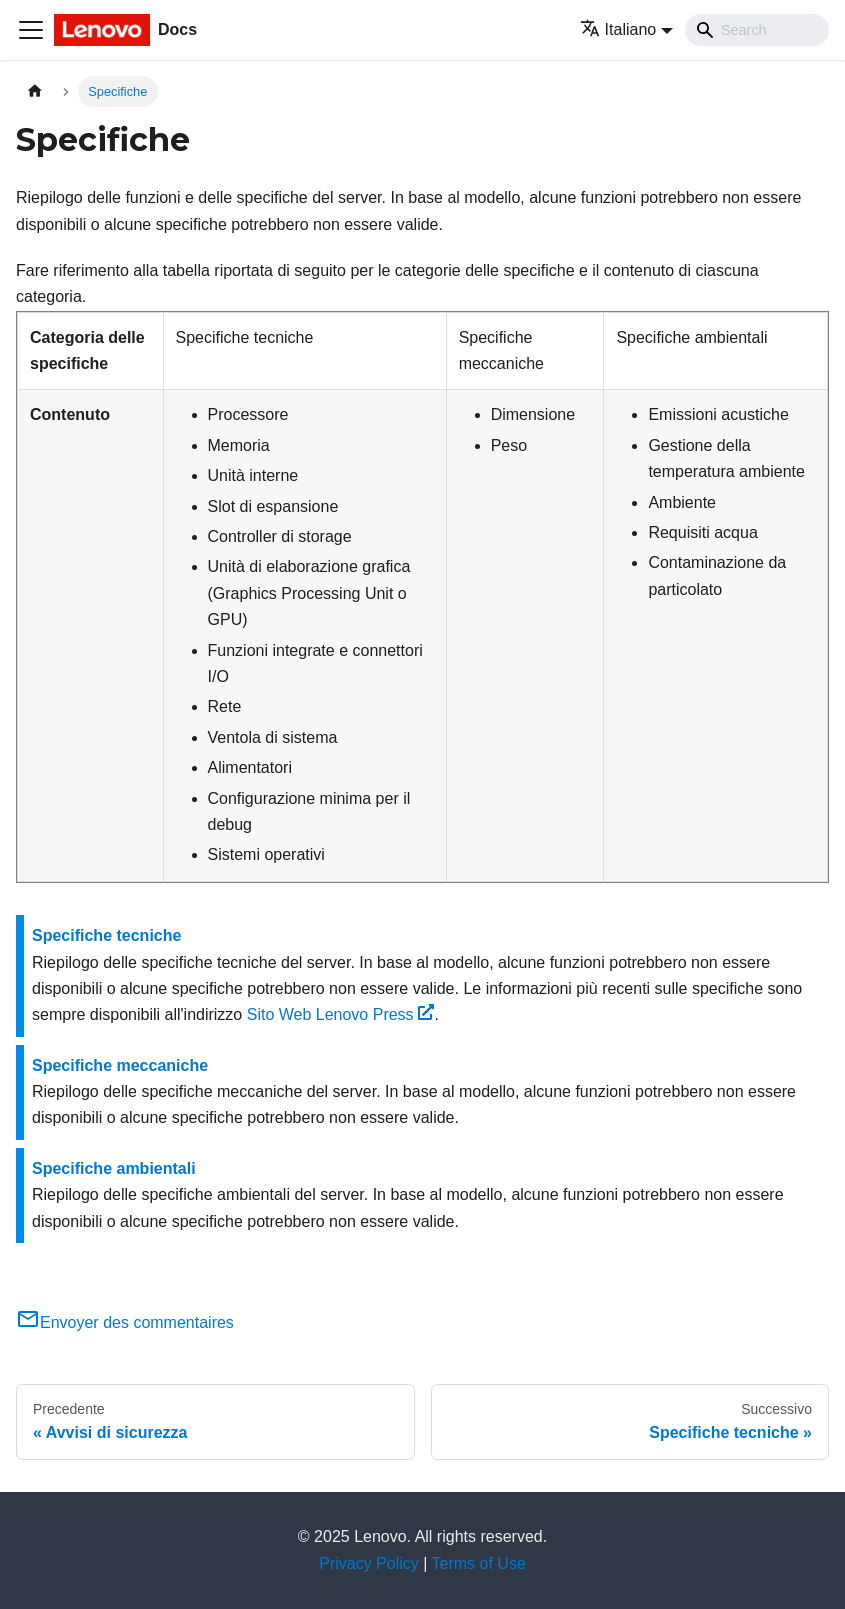 The width and height of the screenshot is (845, 1609). Describe the element at coordinates (369, 1563) in the screenshot. I see `Privacy Policy` at that location.